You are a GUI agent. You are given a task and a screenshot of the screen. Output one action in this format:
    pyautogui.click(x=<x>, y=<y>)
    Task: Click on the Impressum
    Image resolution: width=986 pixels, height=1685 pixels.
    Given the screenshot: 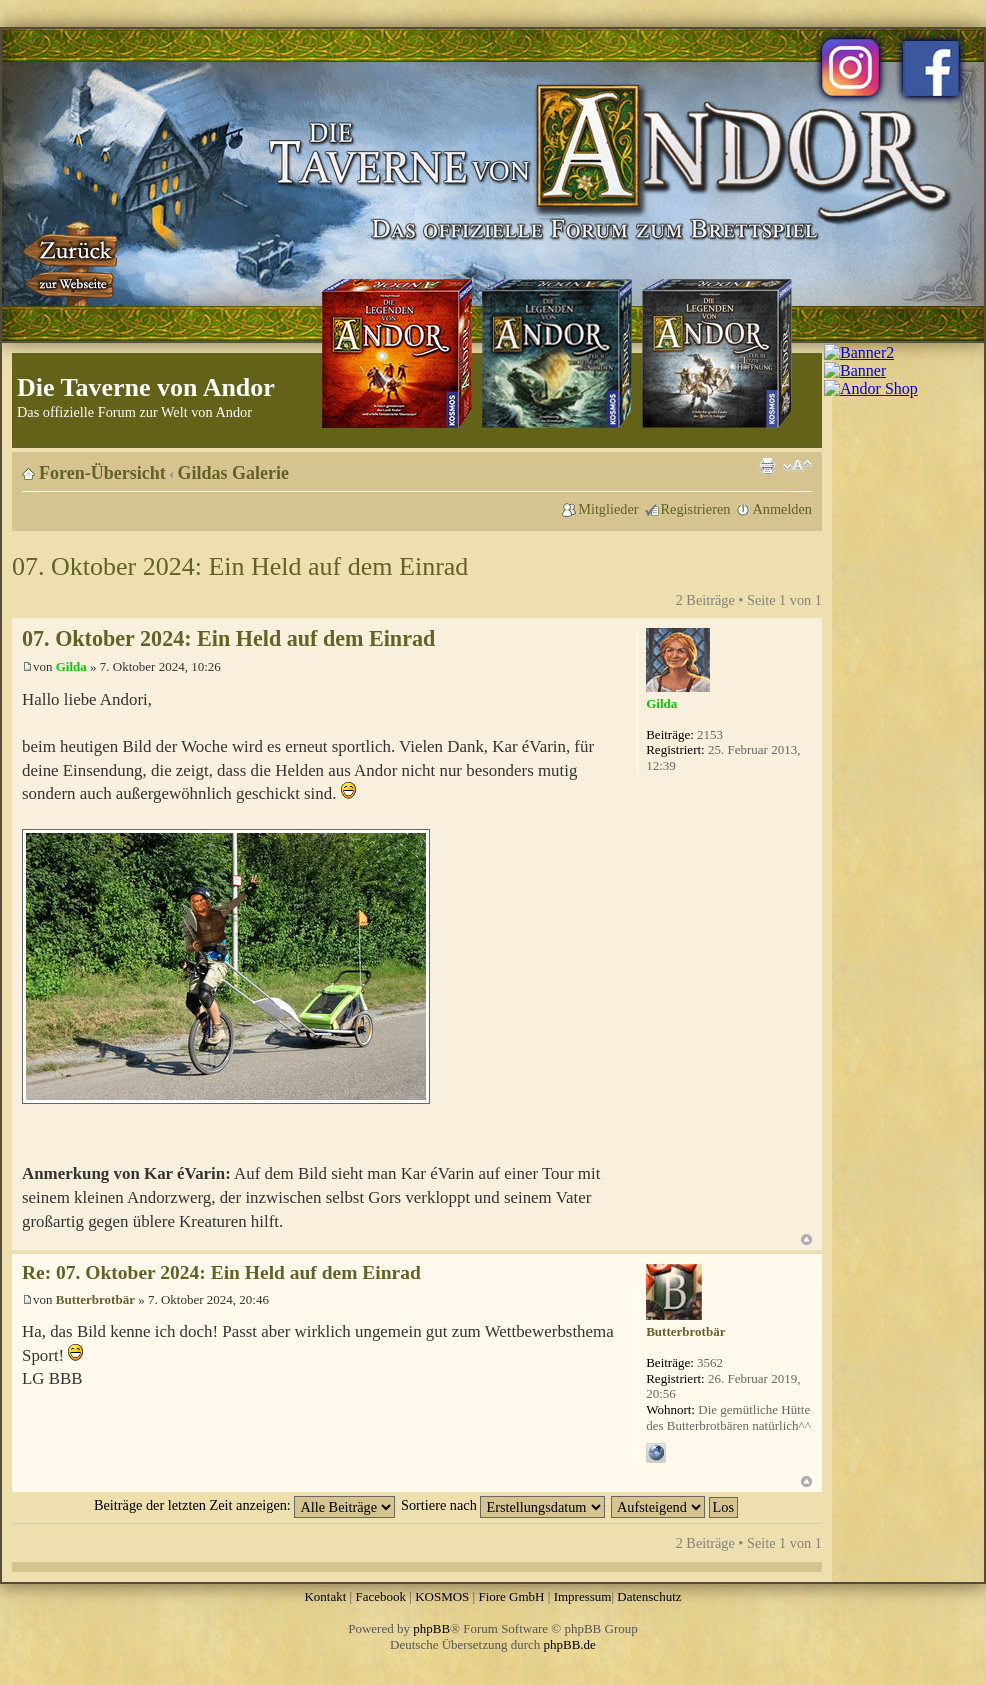 What is the action you would take?
    pyautogui.click(x=583, y=1596)
    